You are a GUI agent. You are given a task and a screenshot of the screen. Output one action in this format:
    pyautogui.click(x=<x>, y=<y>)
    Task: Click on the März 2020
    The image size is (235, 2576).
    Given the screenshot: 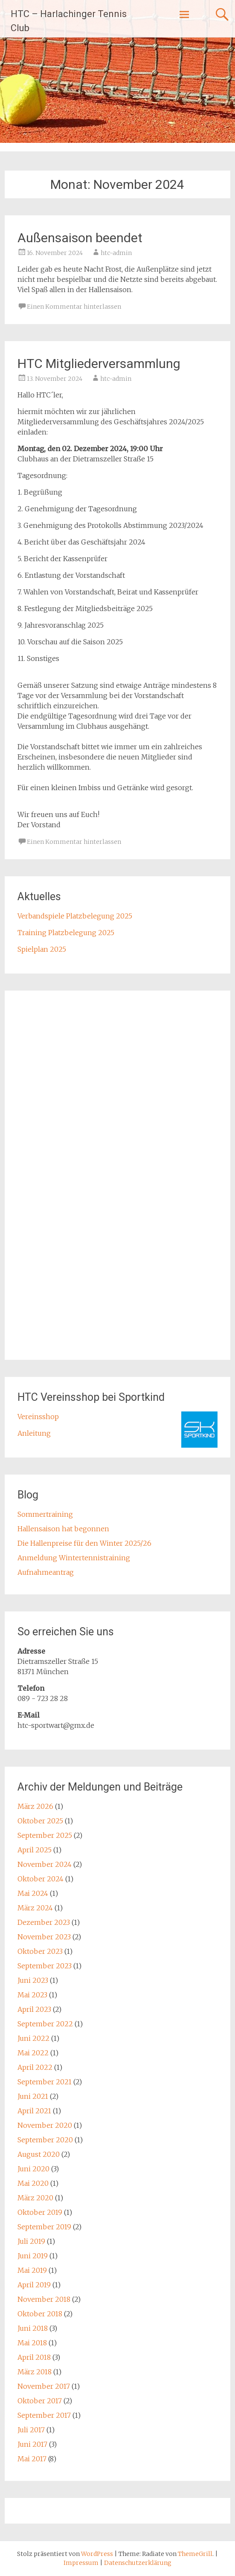 What is the action you would take?
    pyautogui.click(x=35, y=2198)
    